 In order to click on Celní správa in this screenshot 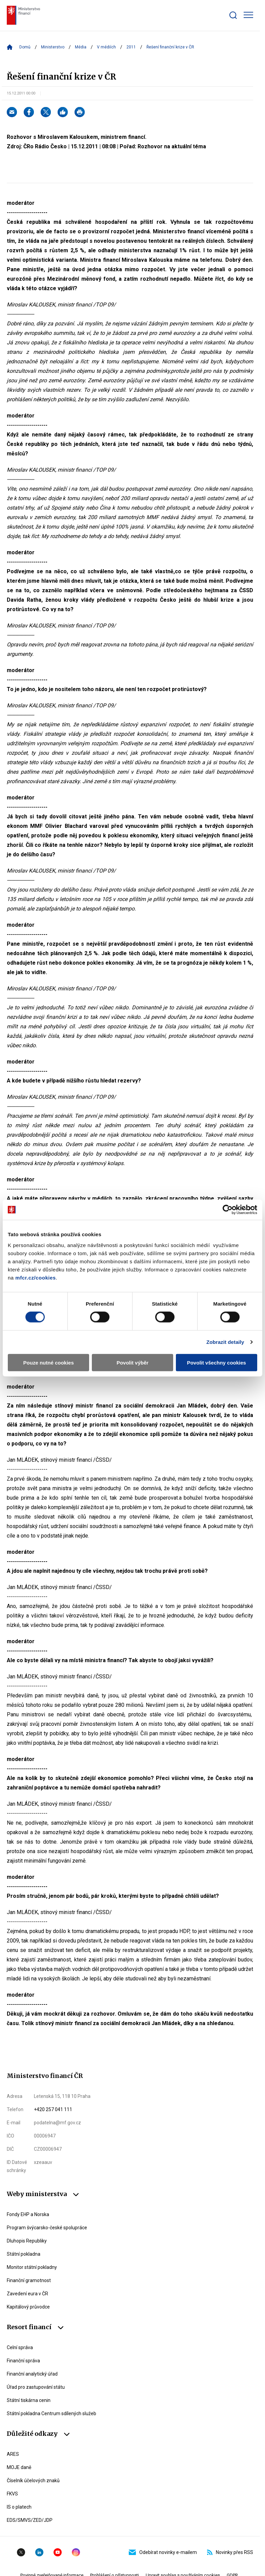, I will do `click(20, 2347)`.